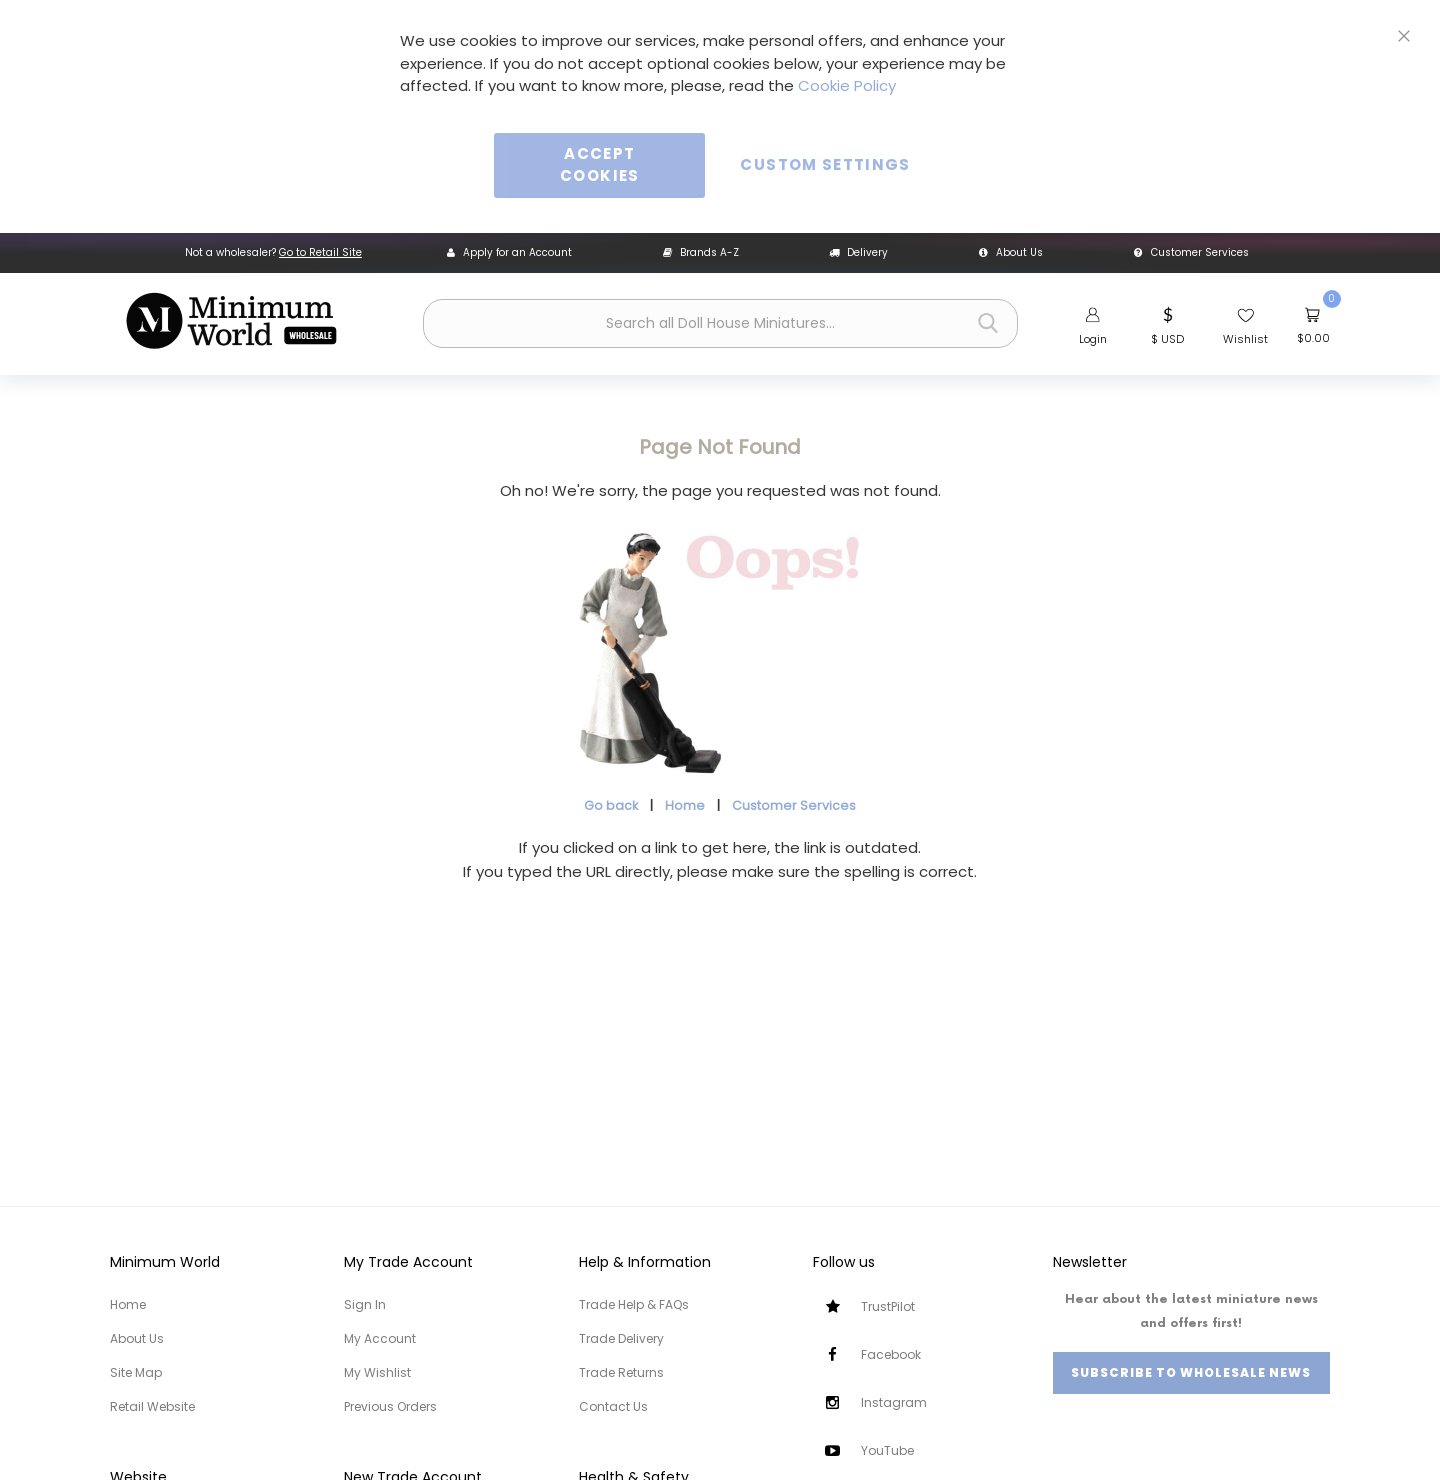 This screenshot has width=1440, height=1480. Describe the element at coordinates (1245, 339) in the screenshot. I see `Wishlist` at that location.